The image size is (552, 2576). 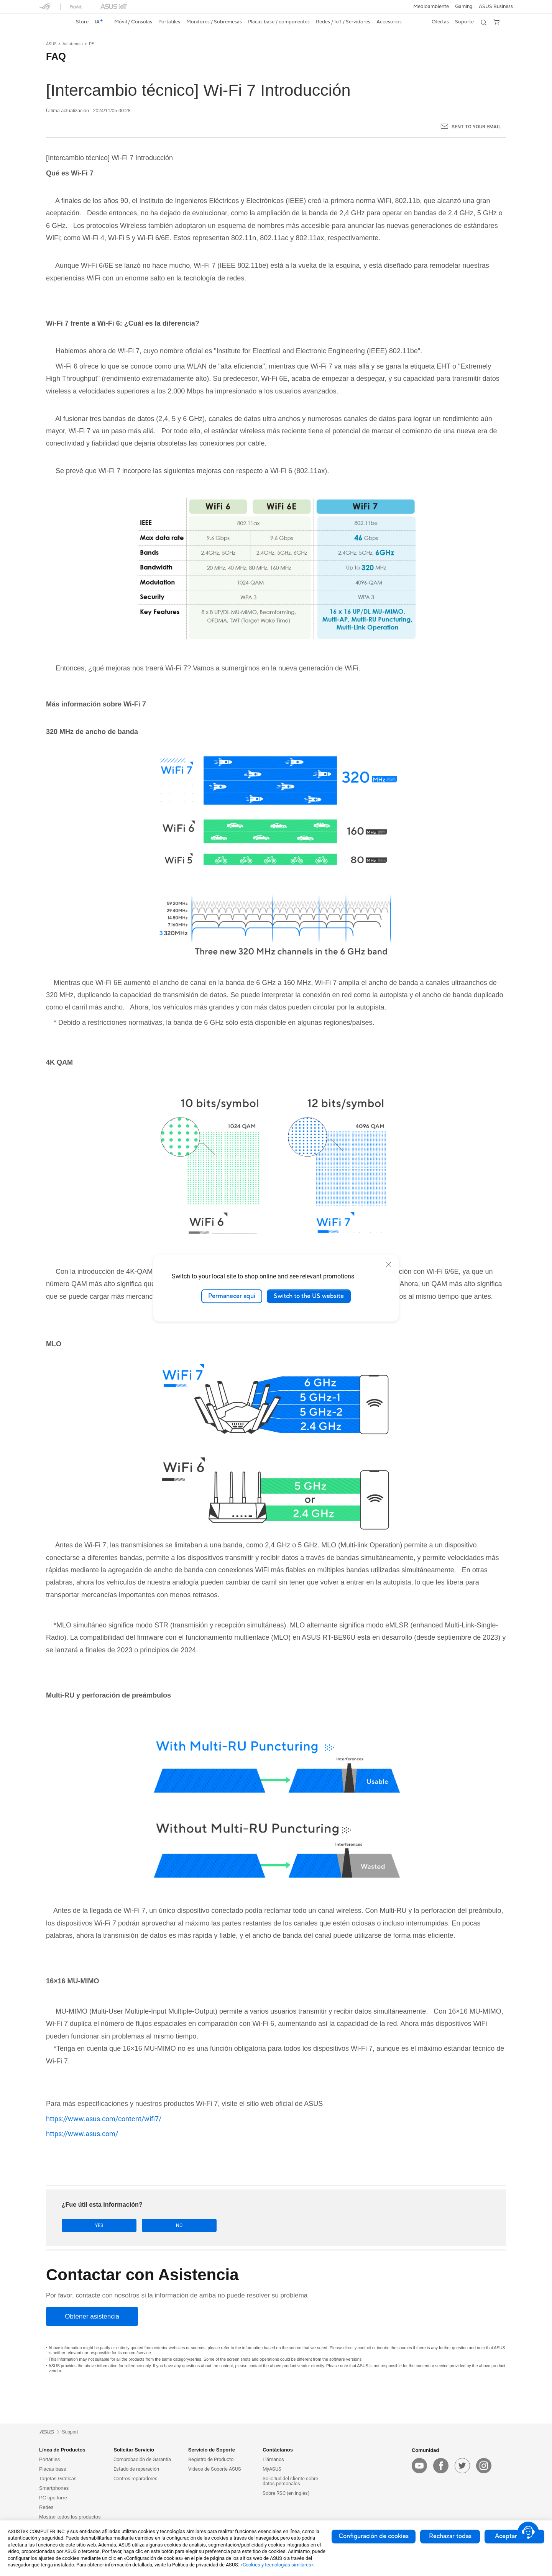 I want to click on [close], so click(x=389, y=1264).